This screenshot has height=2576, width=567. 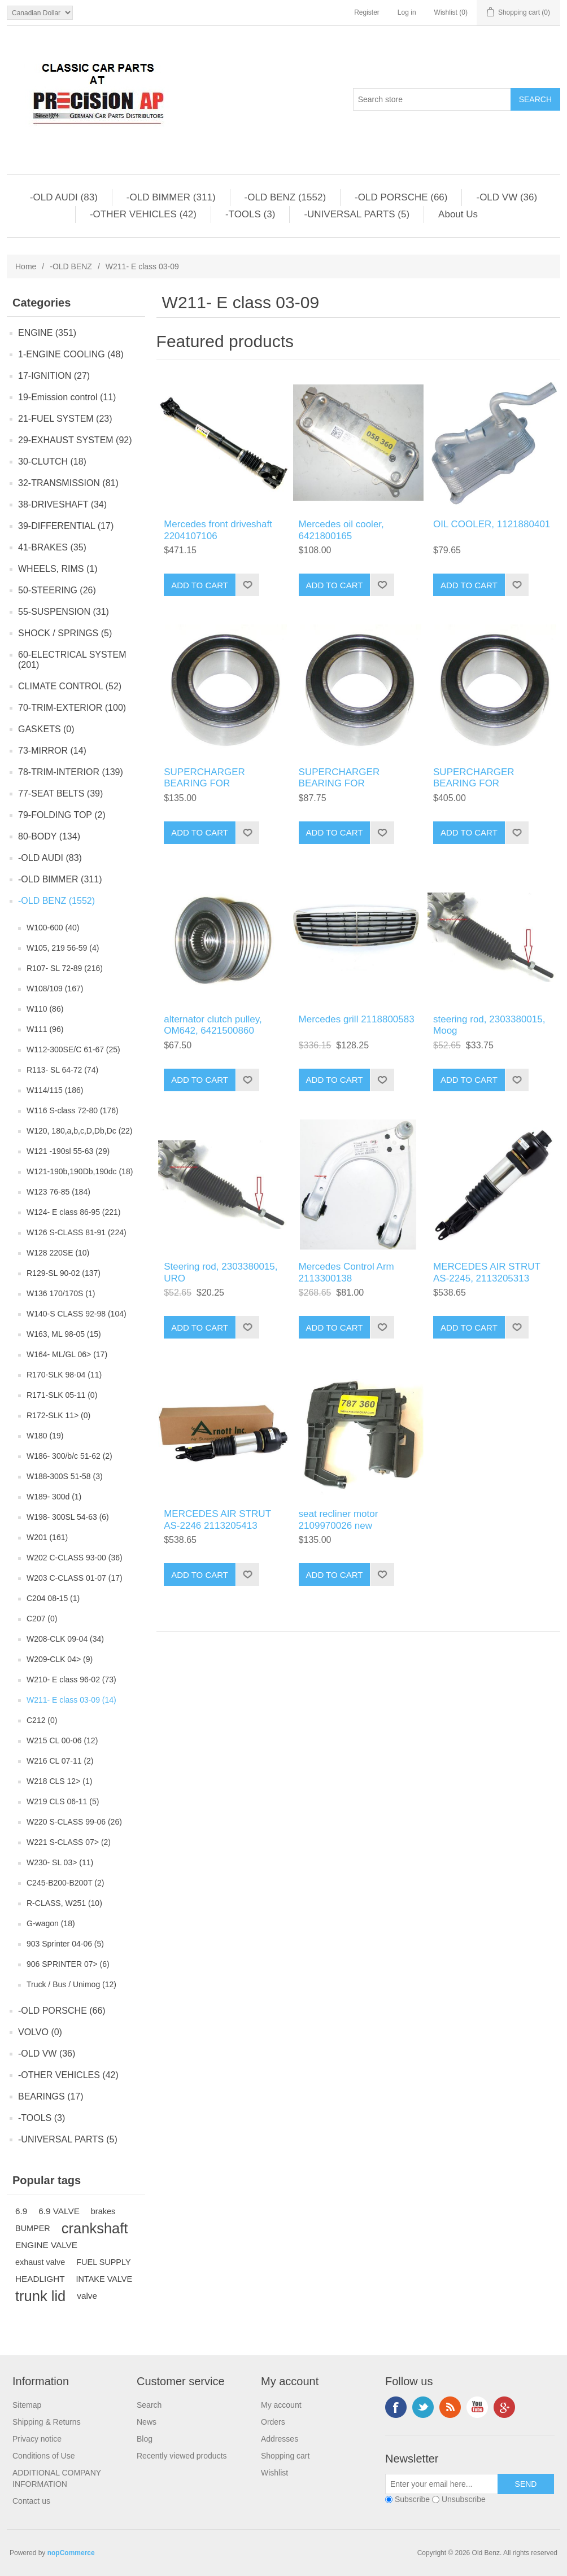 I want to click on C204 08-15 (1), so click(x=53, y=1598).